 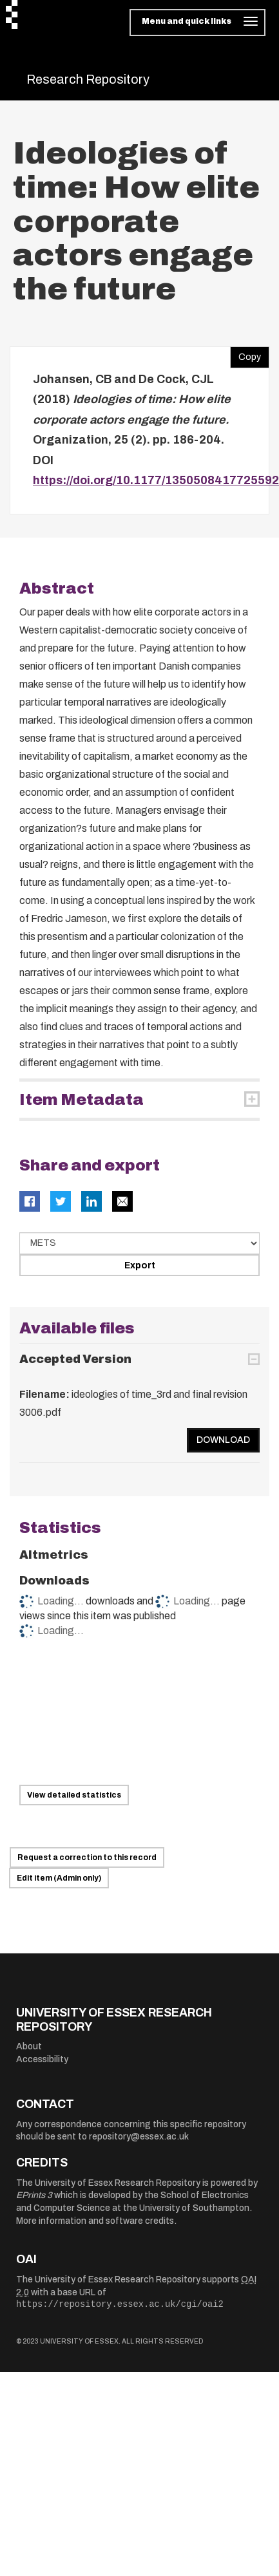 What do you see at coordinates (42, 2059) in the screenshot?
I see `Accessibility` at bounding box center [42, 2059].